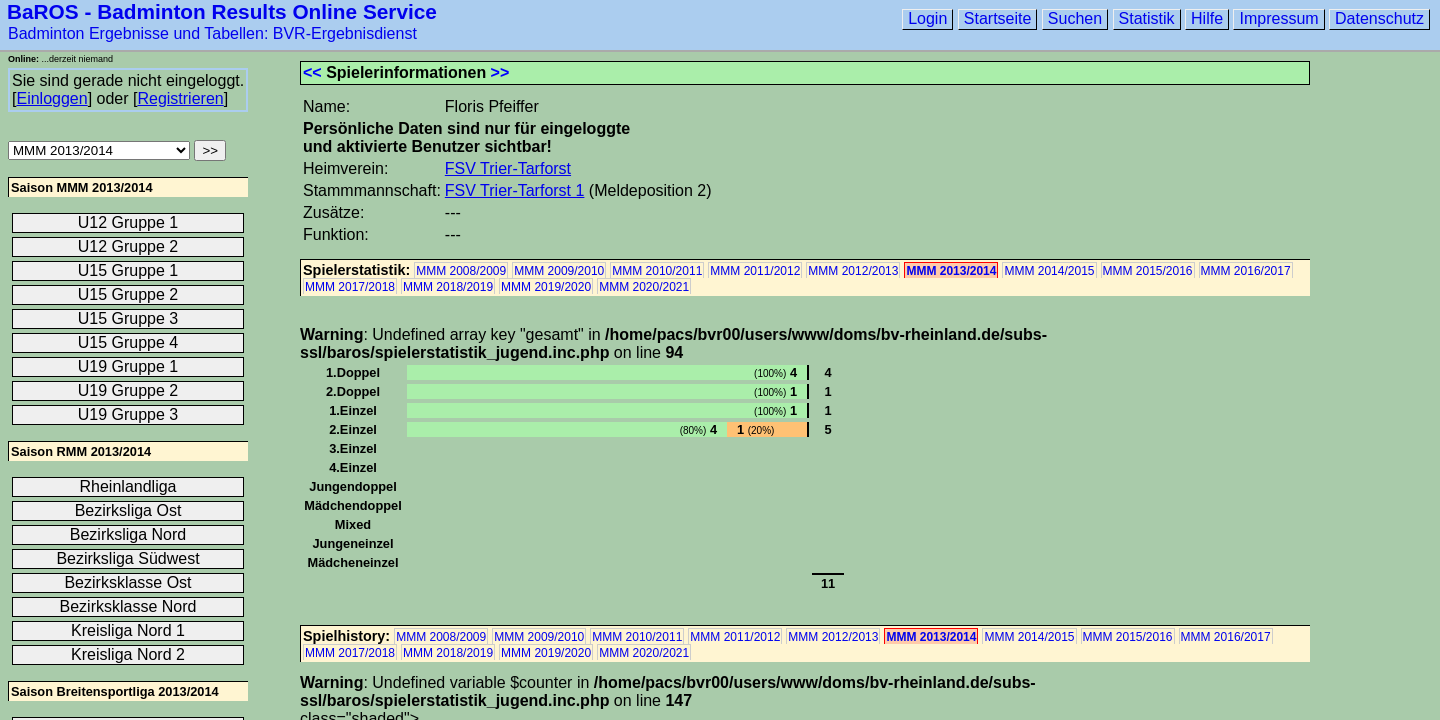  What do you see at coordinates (951, 271) in the screenshot?
I see `MMM 2013/2014` at bounding box center [951, 271].